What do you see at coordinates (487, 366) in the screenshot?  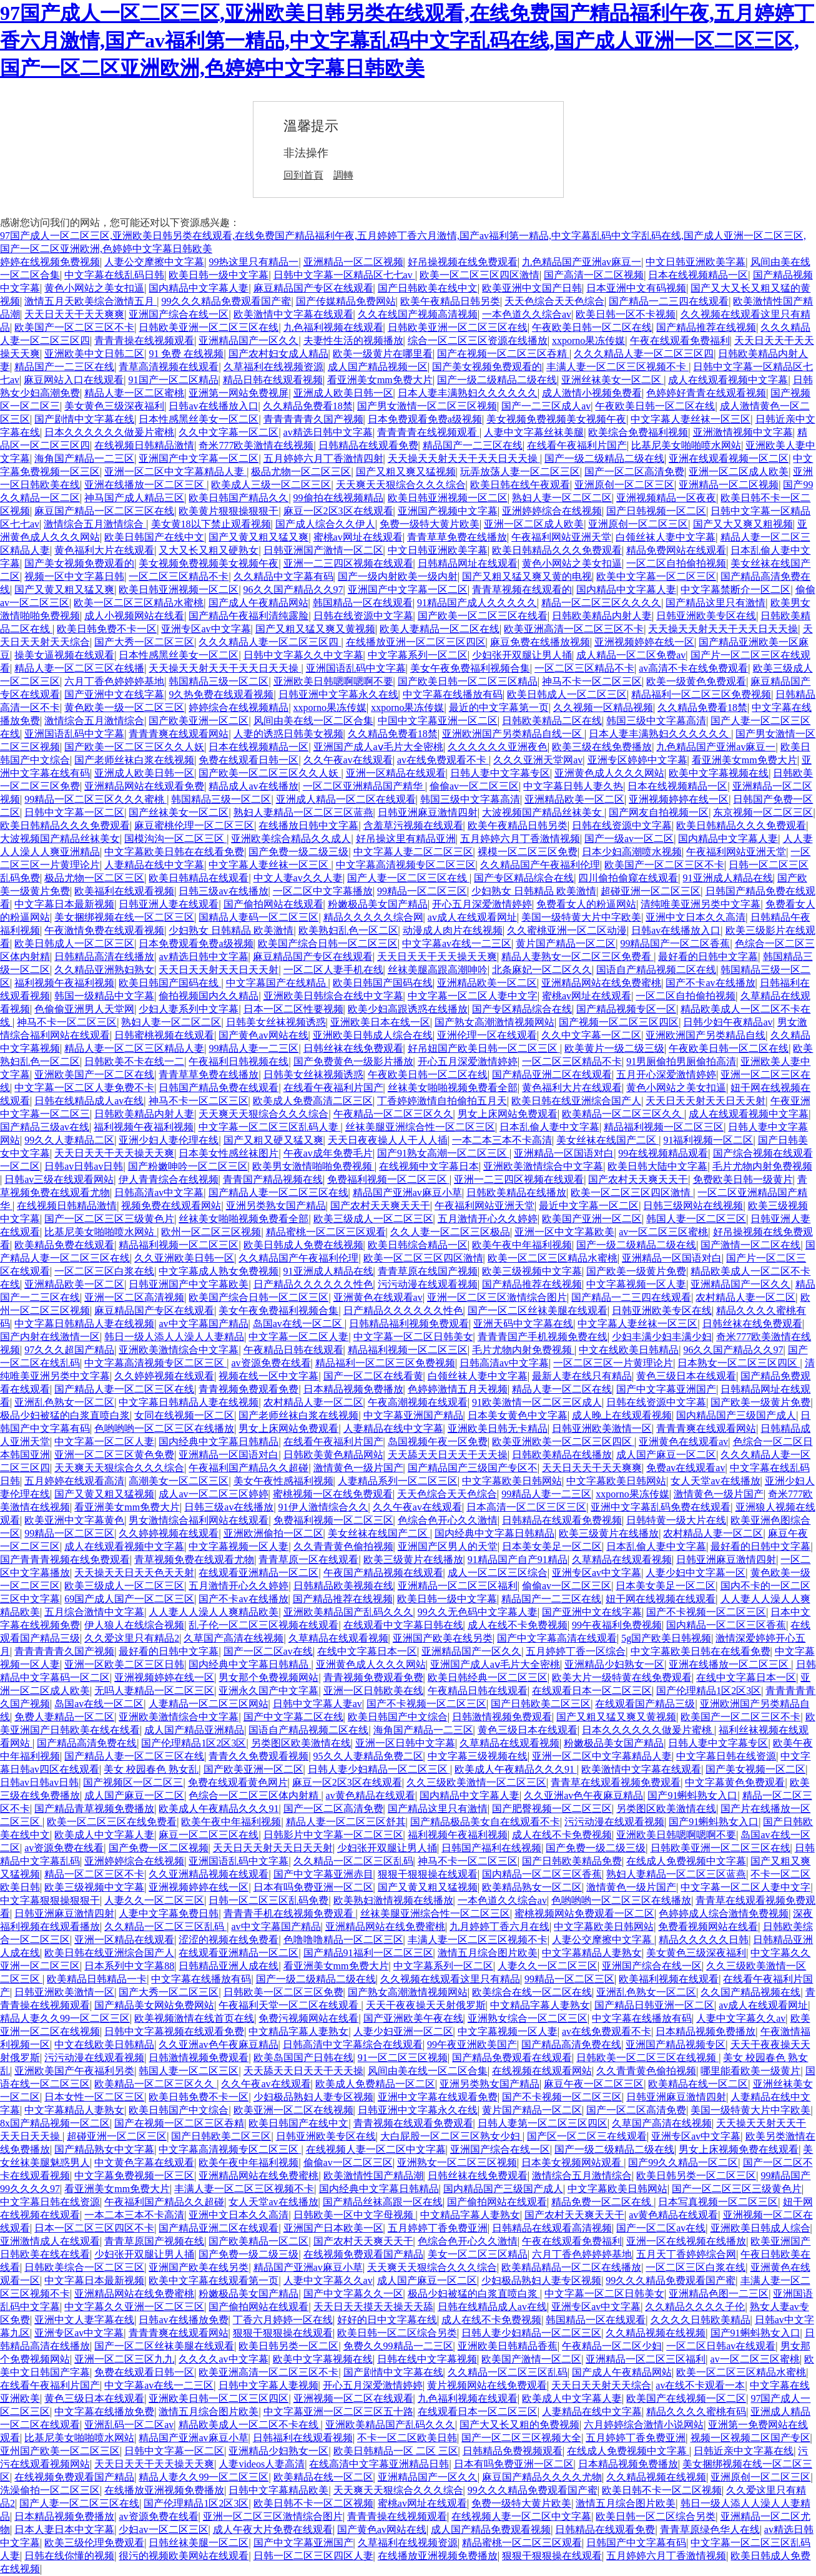 I see `国产美女视频免费观看的` at bounding box center [487, 366].